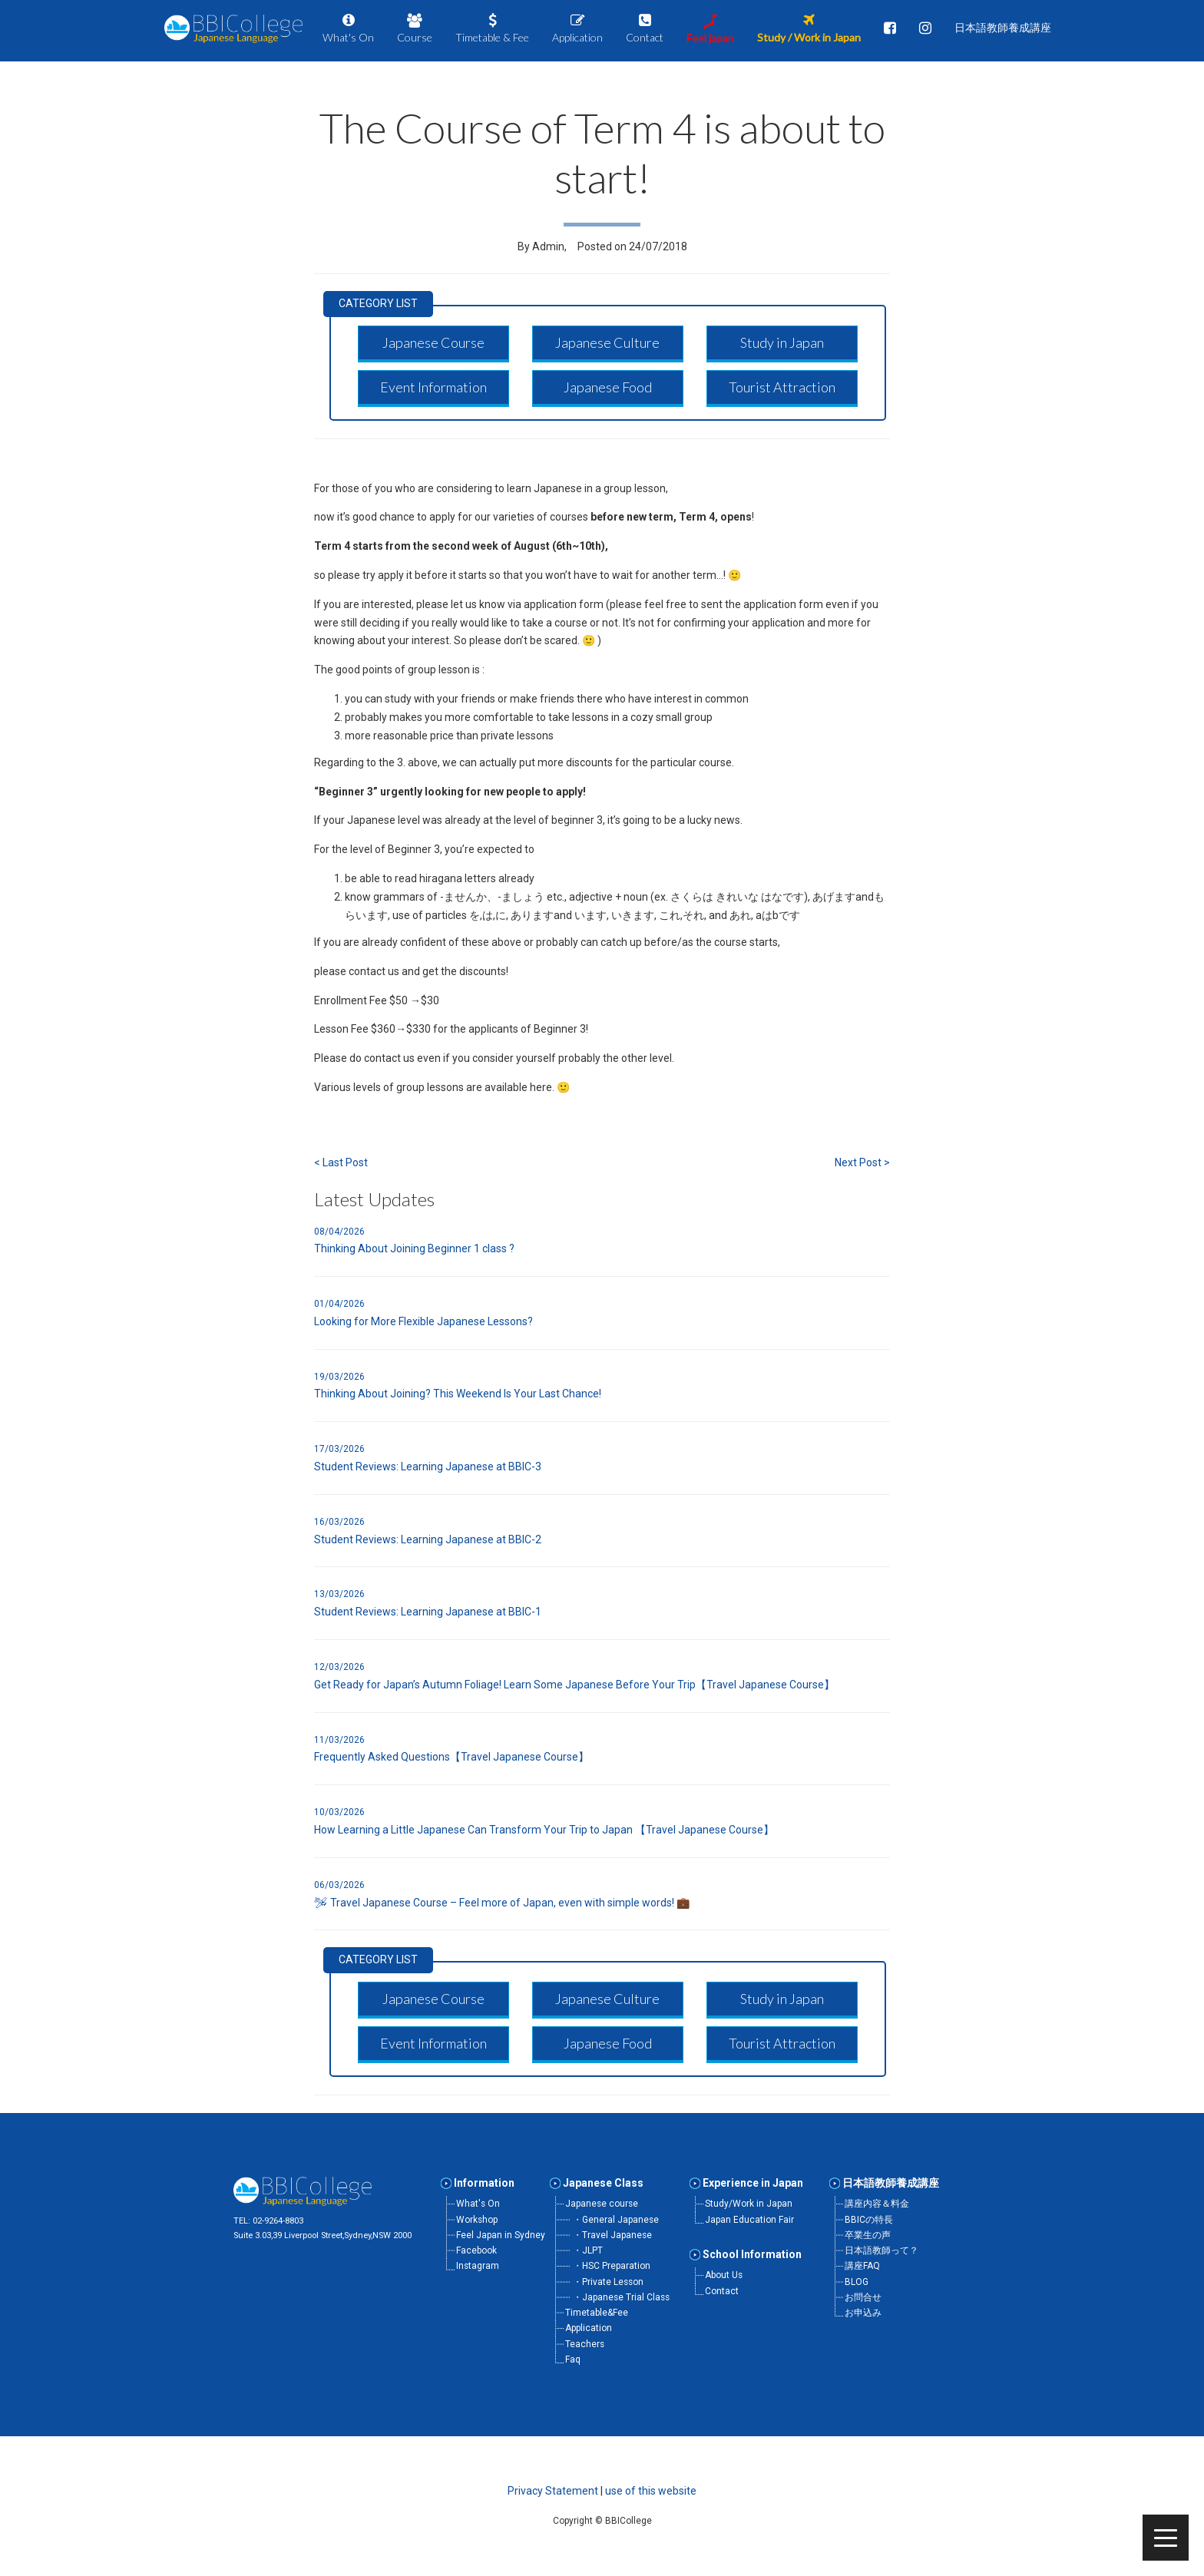  Describe the element at coordinates (611, 2265) in the screenshot. I see `・HSC Preparation` at that location.